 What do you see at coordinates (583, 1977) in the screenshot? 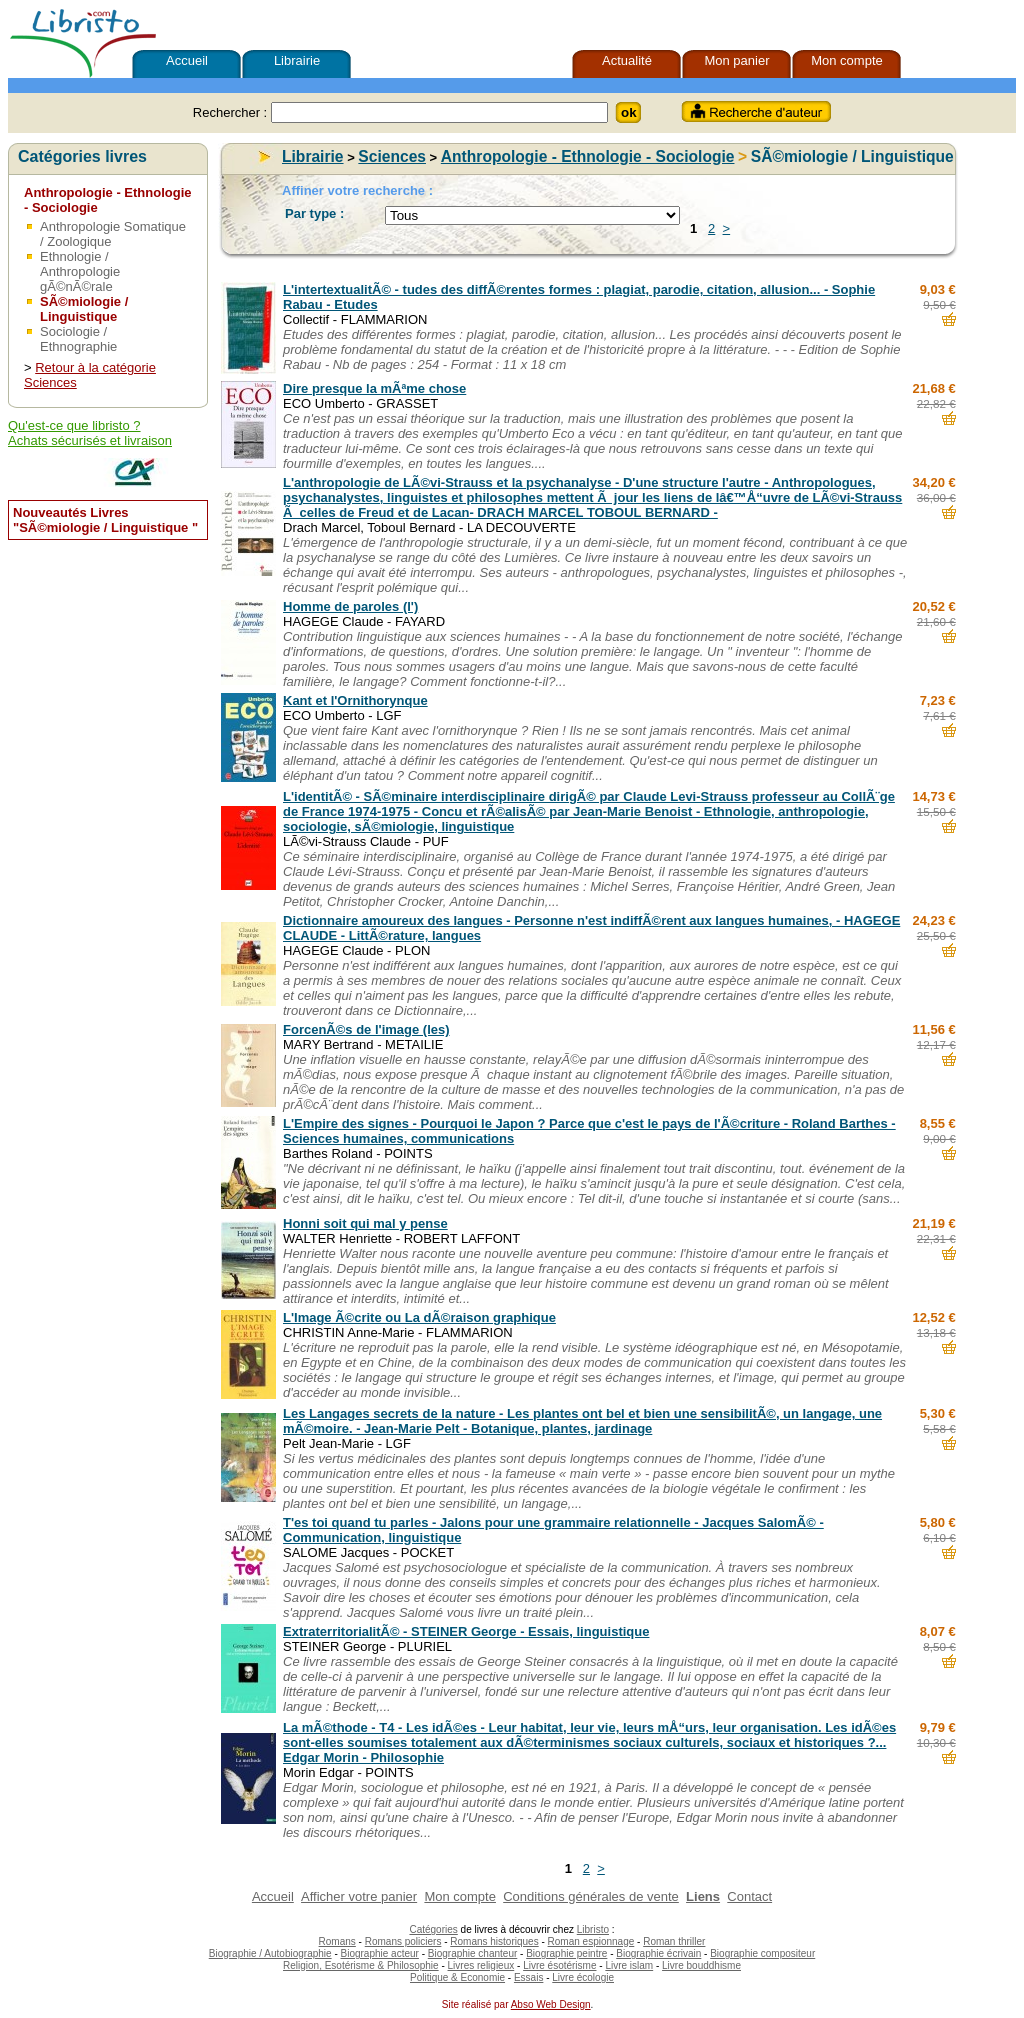
I see `Livre écologie` at bounding box center [583, 1977].